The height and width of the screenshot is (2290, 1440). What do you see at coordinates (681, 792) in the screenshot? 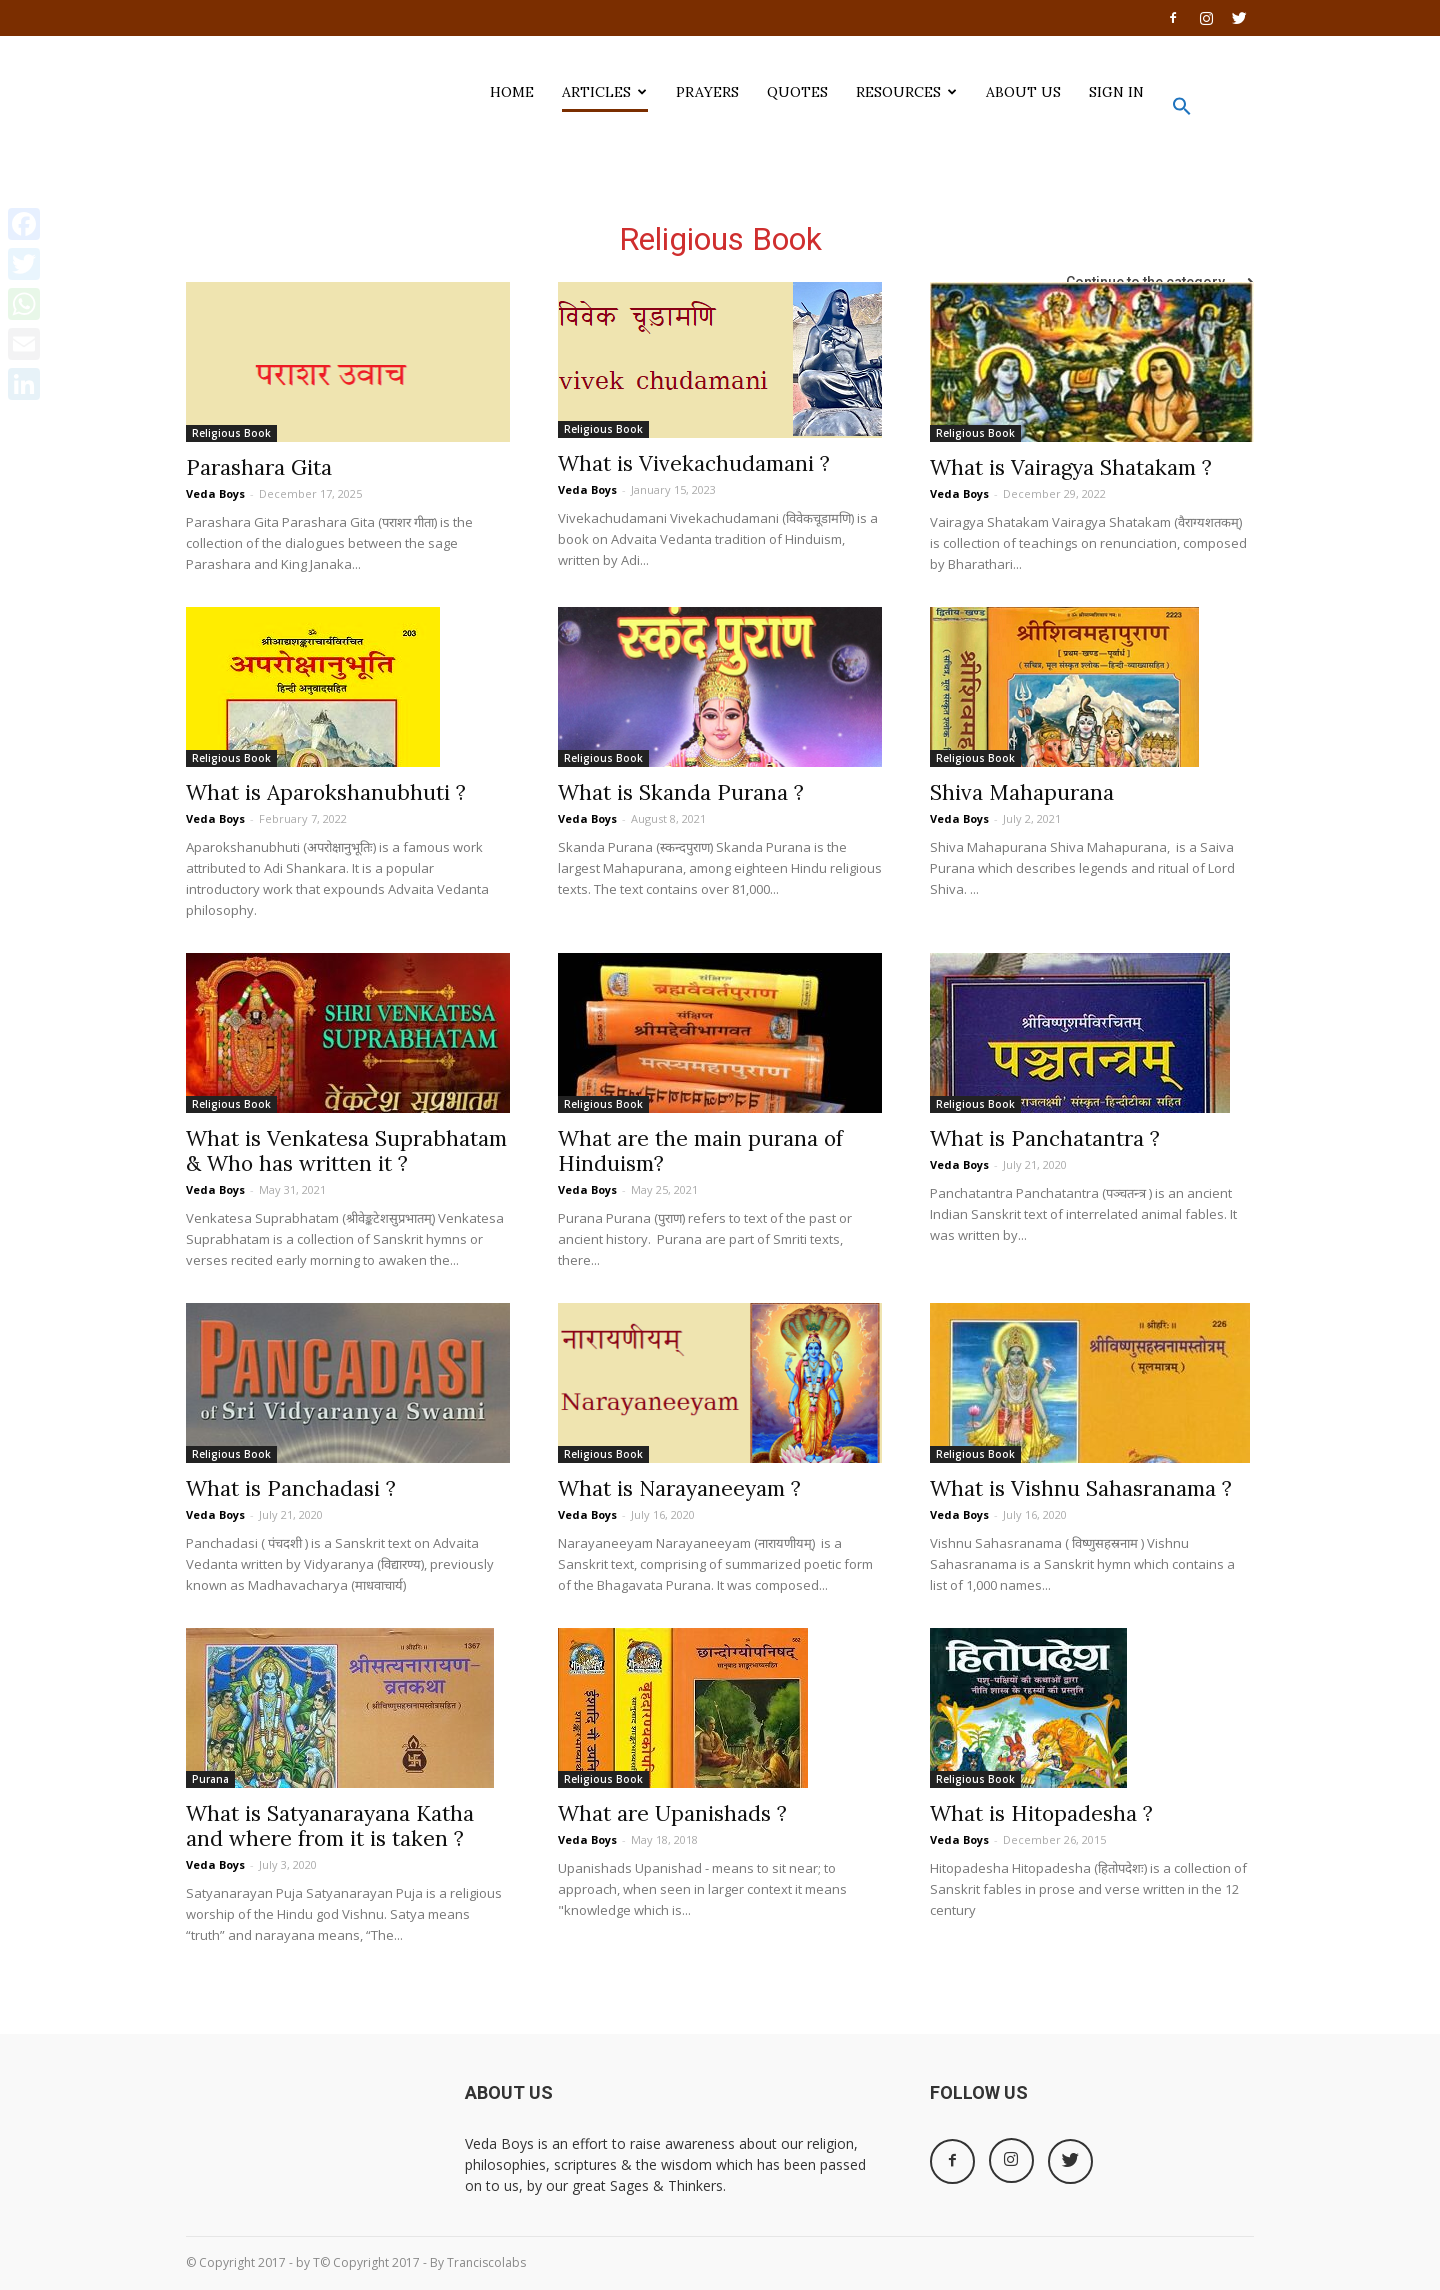
I see `What is Skanda Purana ?` at bounding box center [681, 792].